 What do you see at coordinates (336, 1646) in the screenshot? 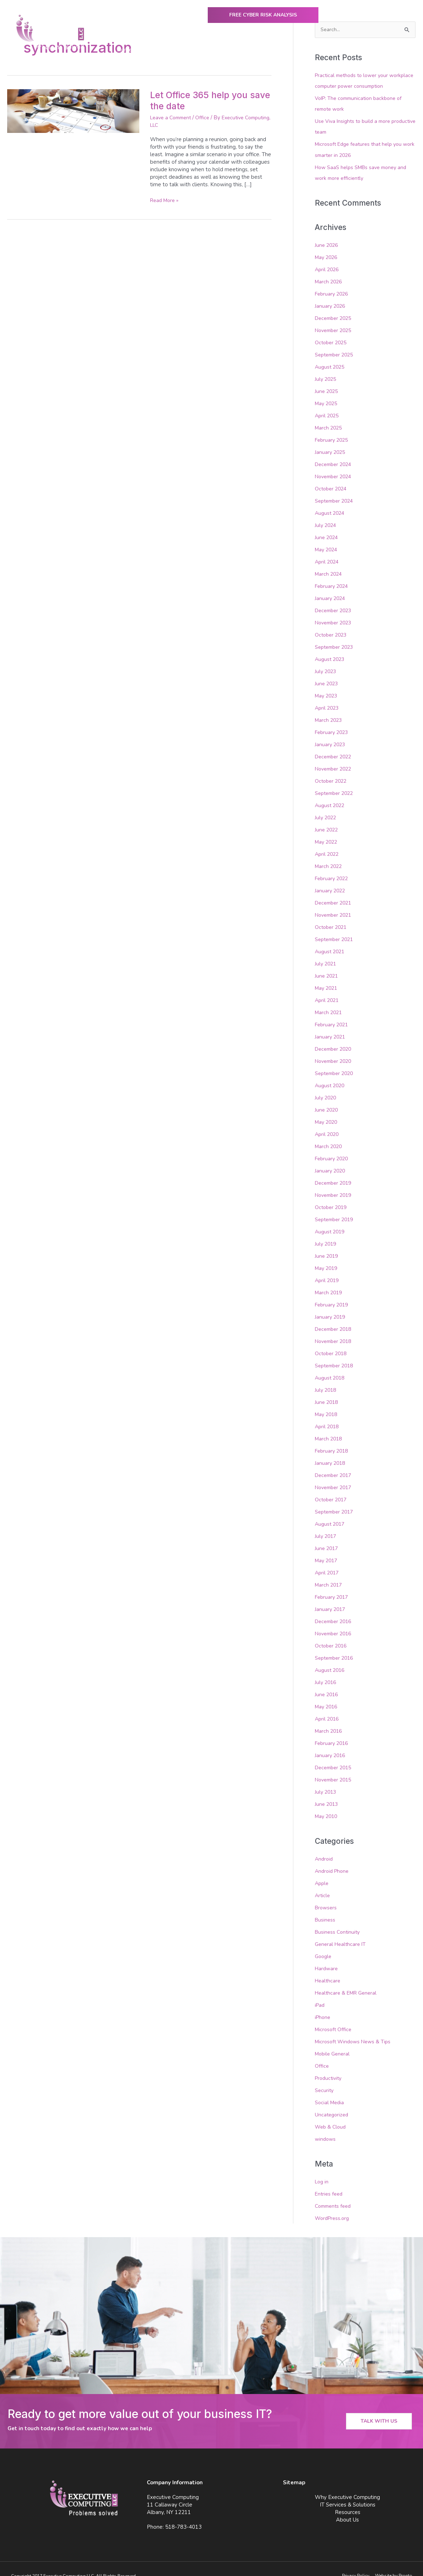
I see `September 2016` at bounding box center [336, 1646].